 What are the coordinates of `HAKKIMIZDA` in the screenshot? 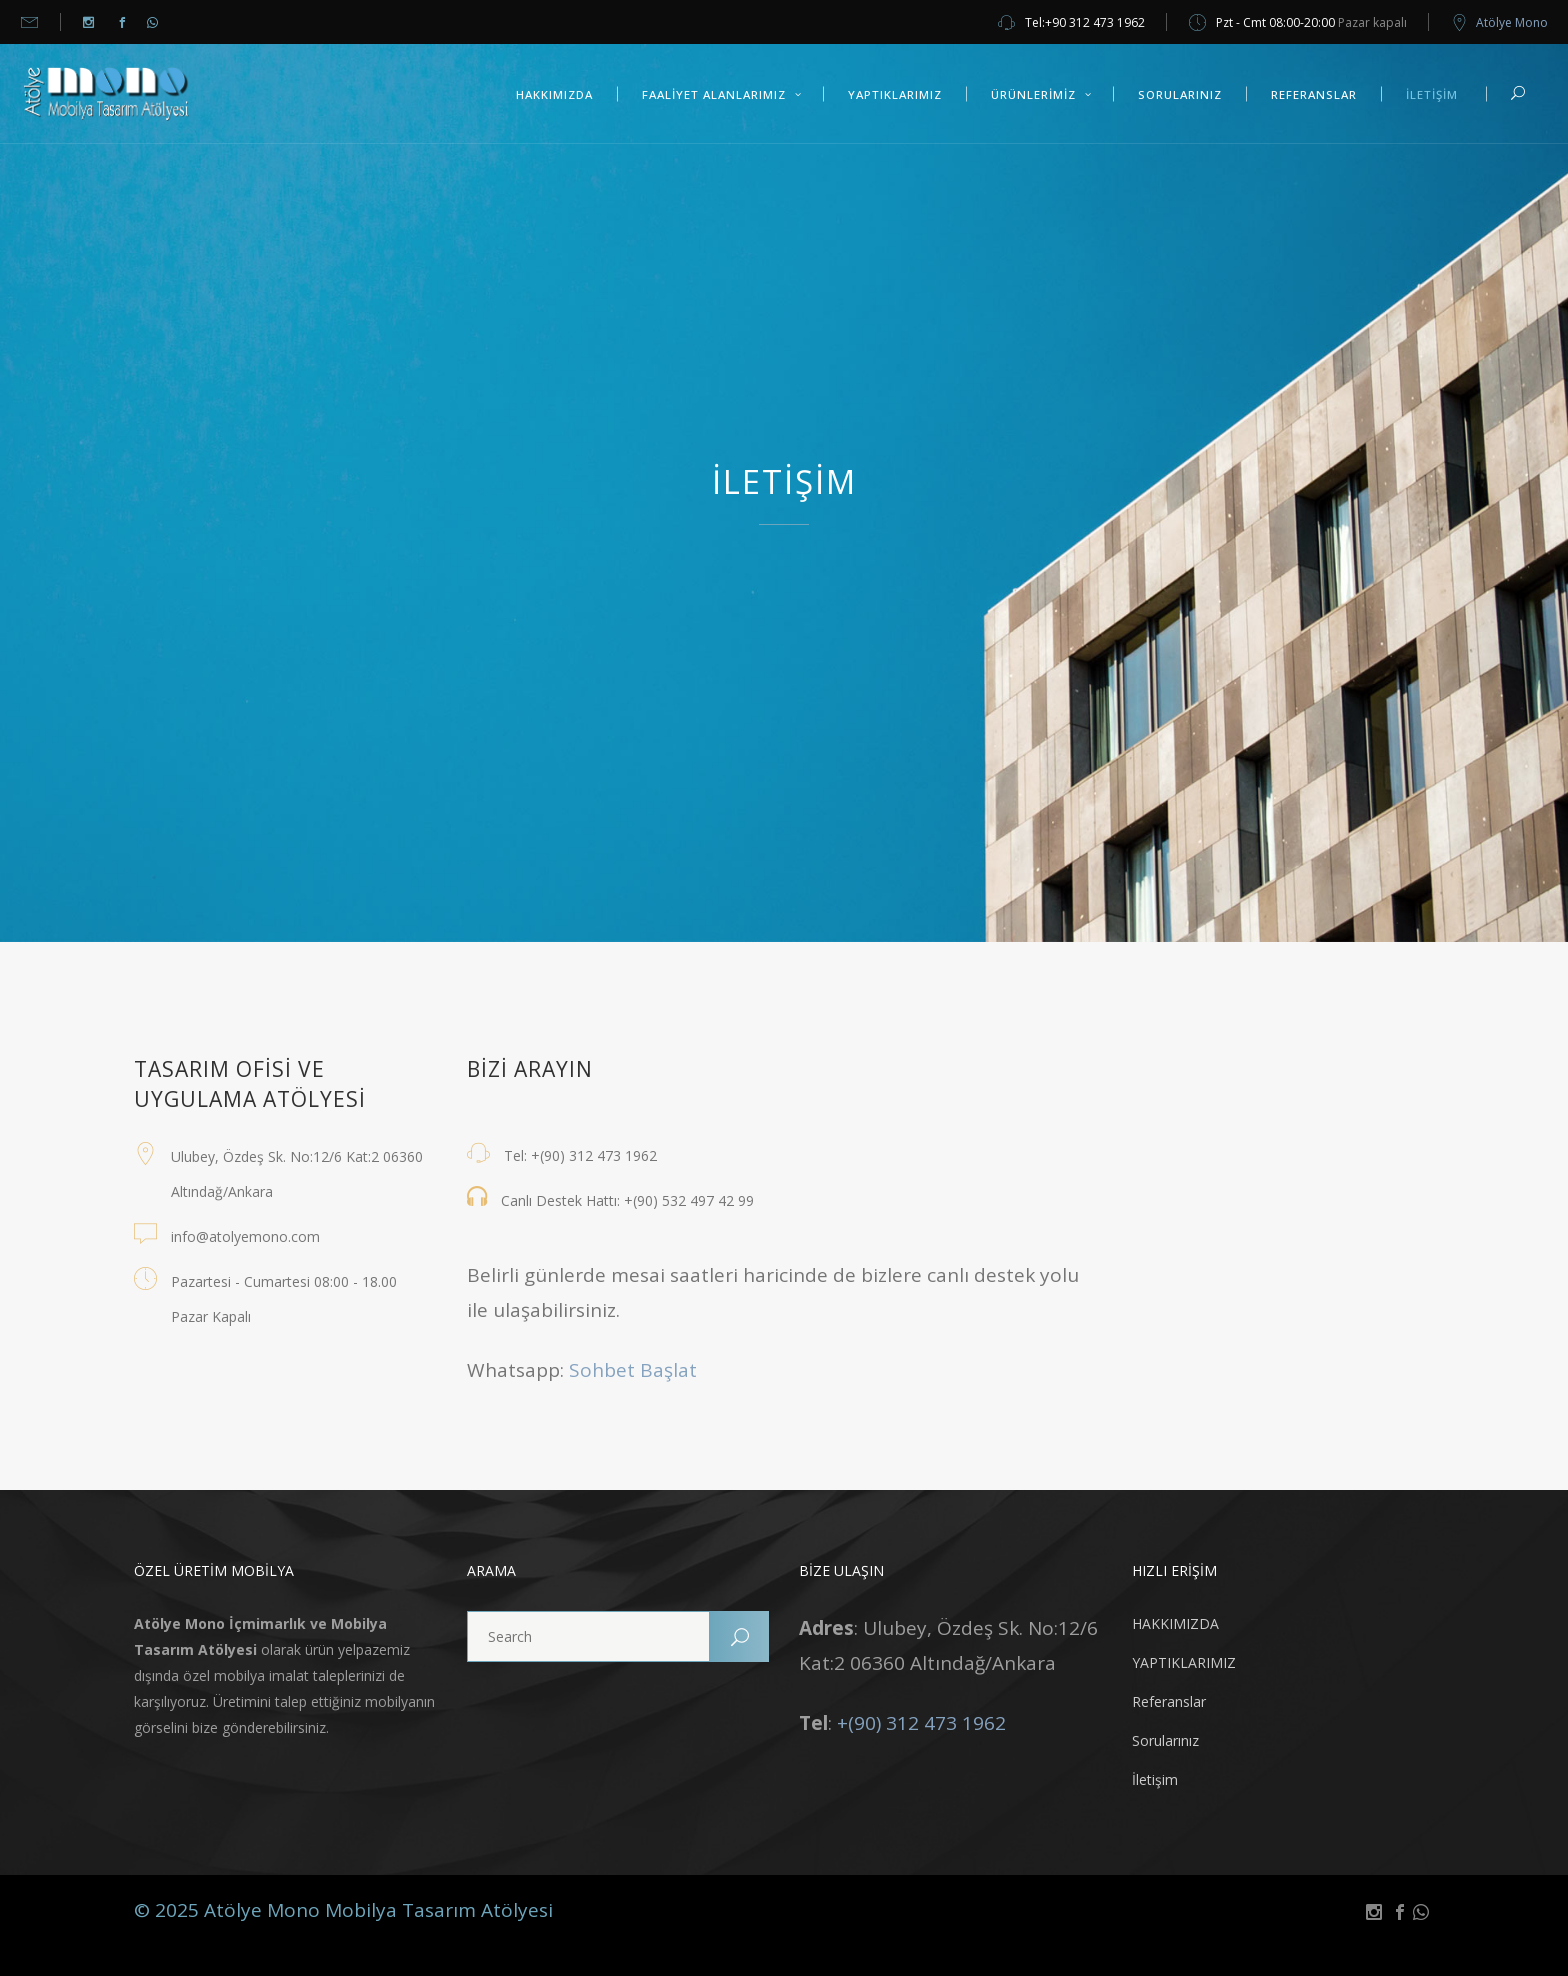 It's located at (1175, 1623).